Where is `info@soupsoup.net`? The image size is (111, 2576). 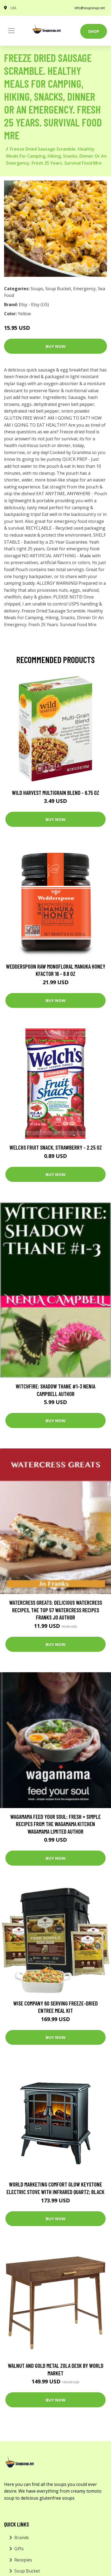
info@soupsoup.net is located at coordinates (90, 8).